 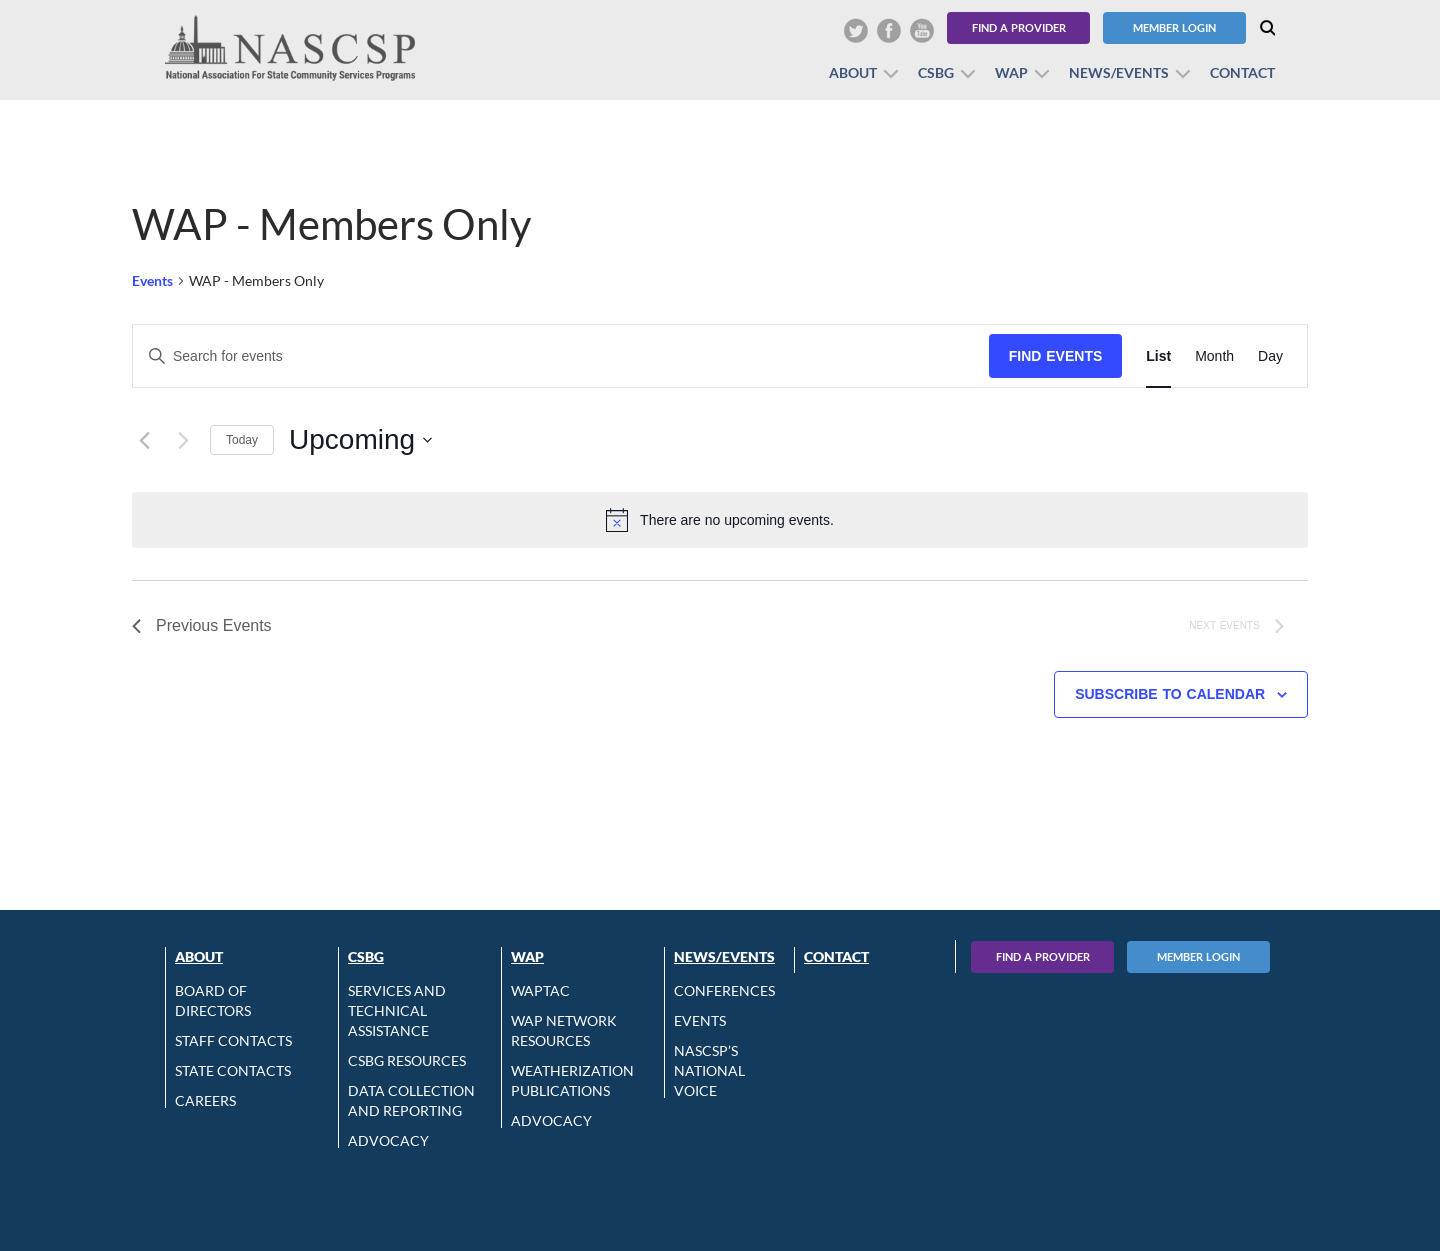 I want to click on Staff Contacts, so click(x=233, y=1040).